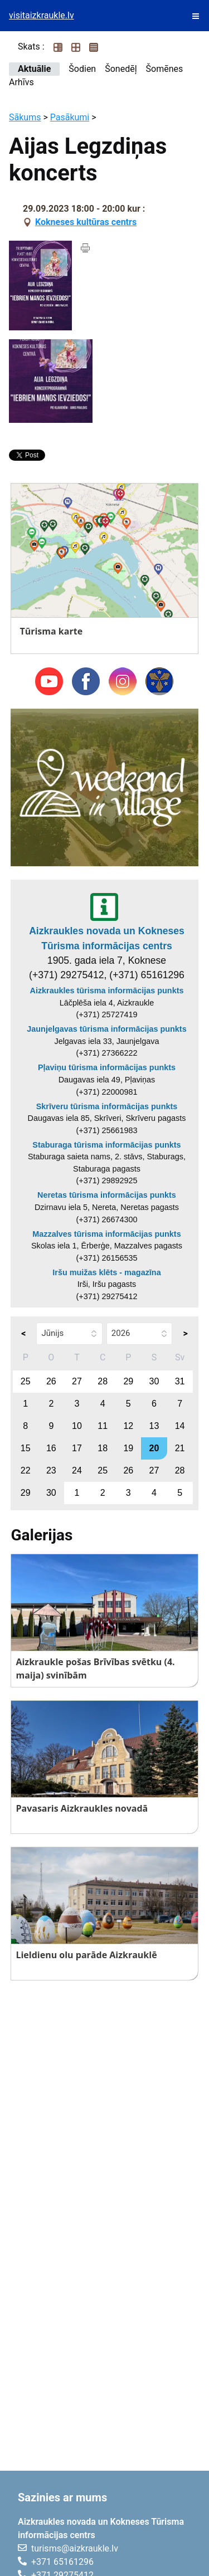  What do you see at coordinates (164, 69) in the screenshot?
I see `Šomēnes` at bounding box center [164, 69].